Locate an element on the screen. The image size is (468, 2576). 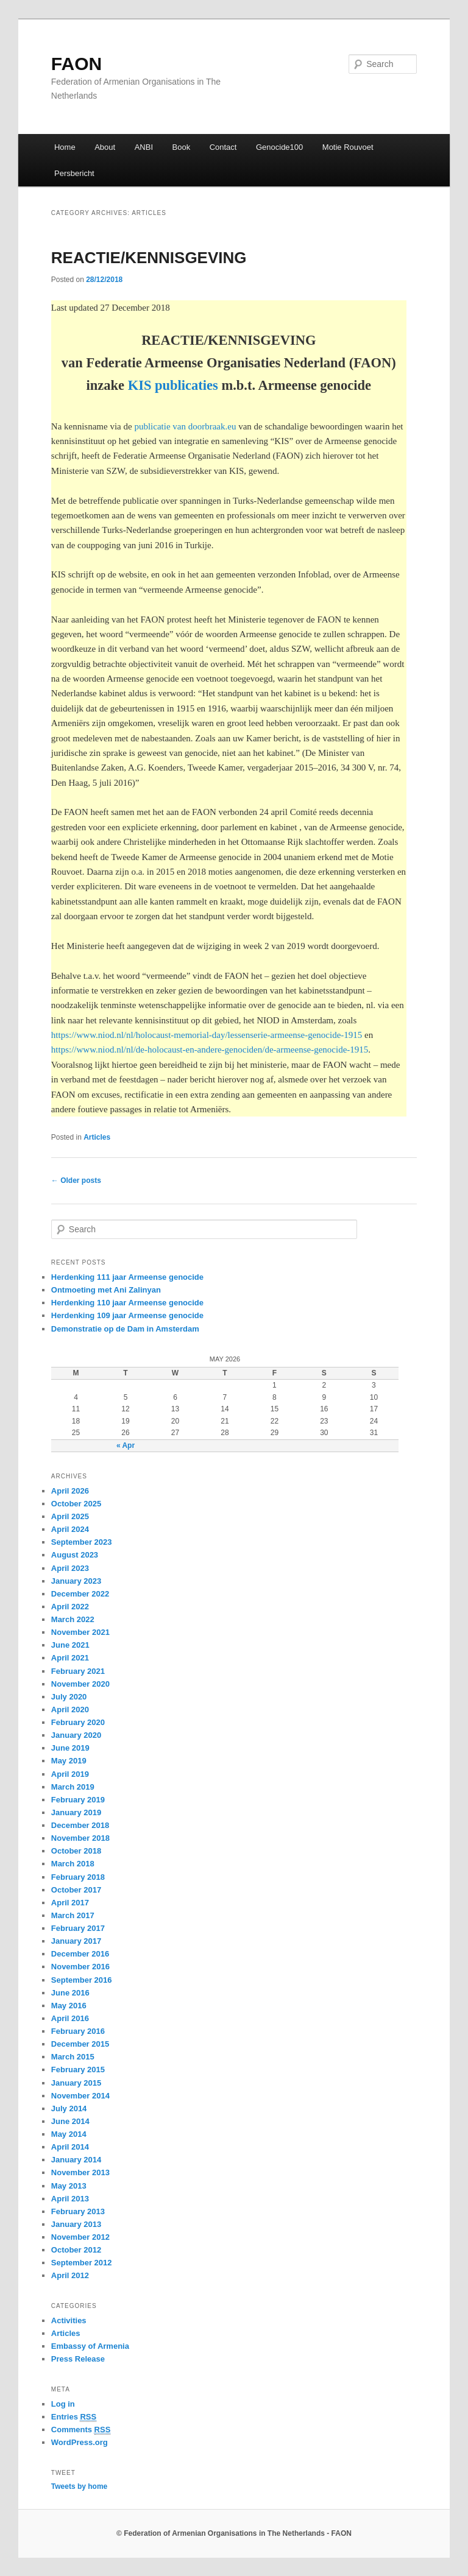
April 2019 is located at coordinates (70, 1774).